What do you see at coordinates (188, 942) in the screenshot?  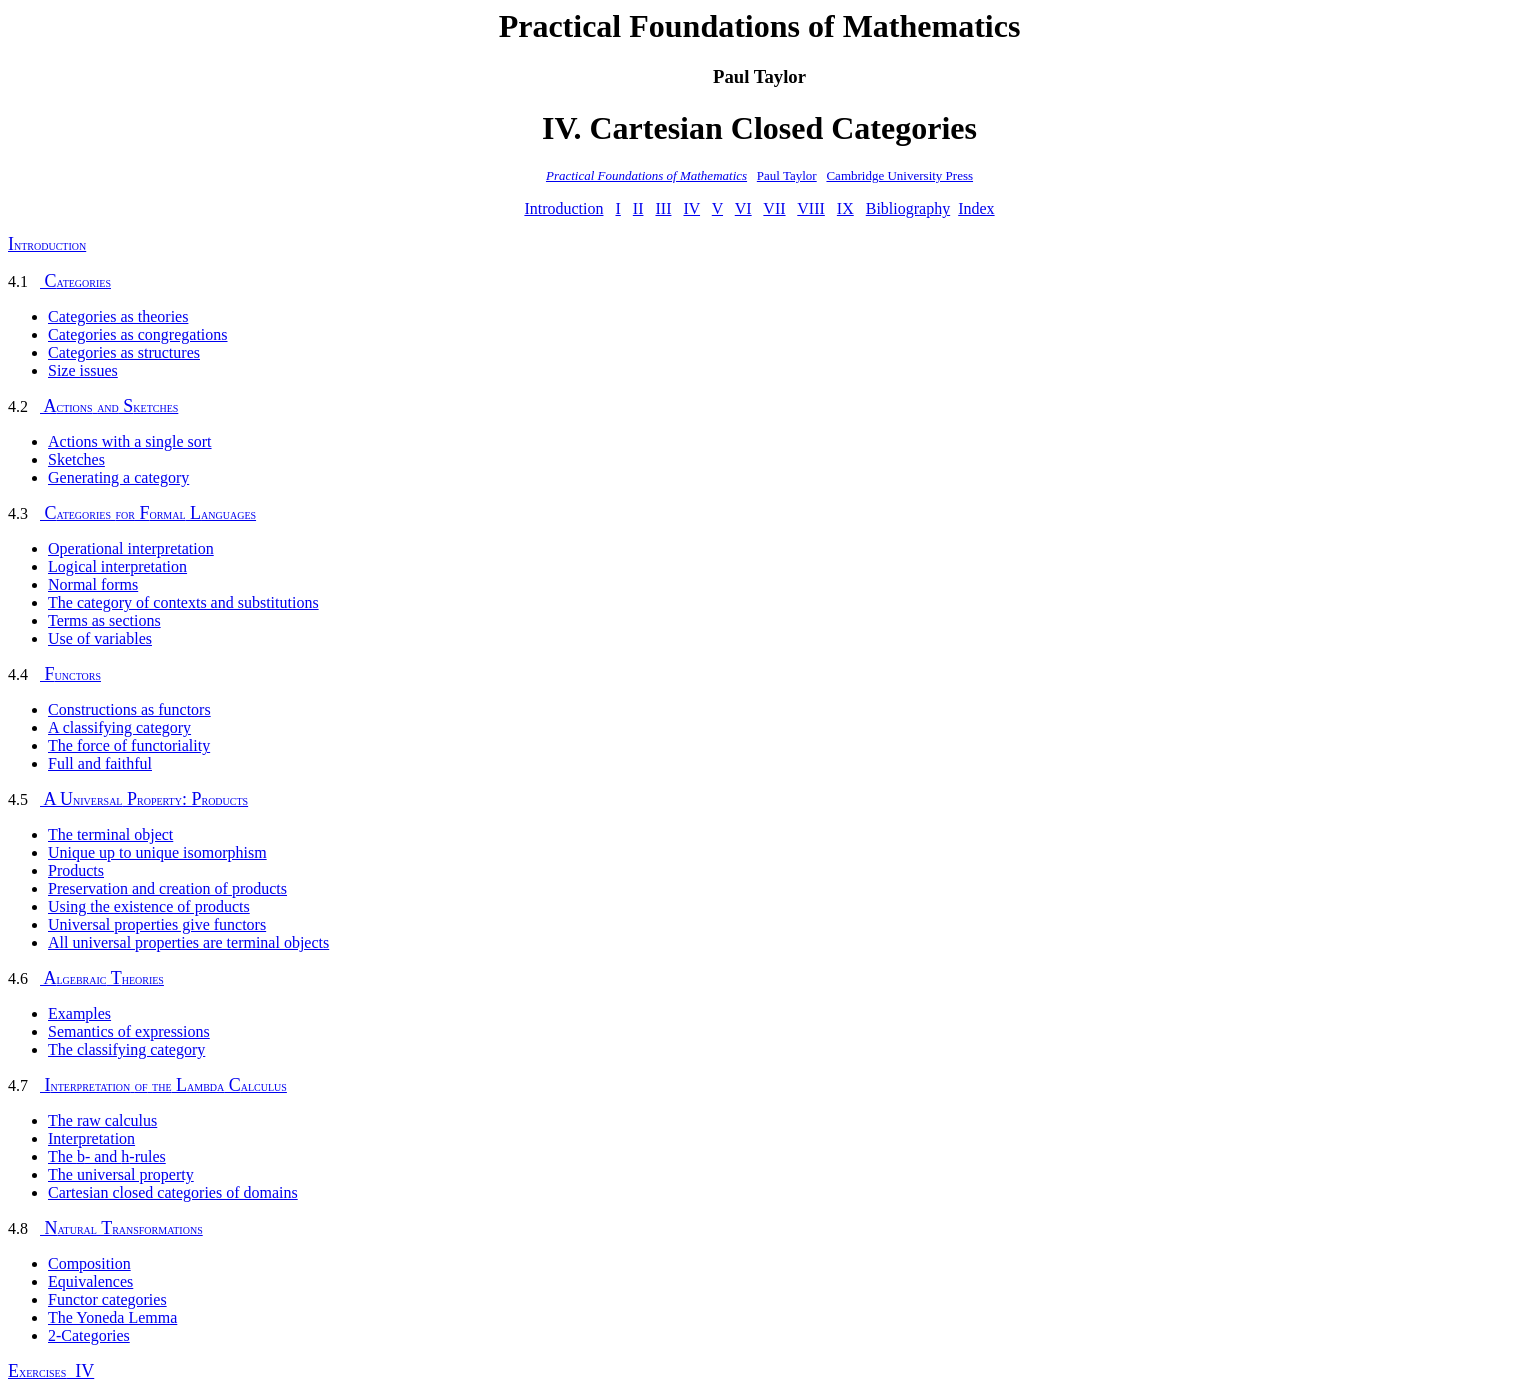 I see `All universal properties are terminal objects` at bounding box center [188, 942].